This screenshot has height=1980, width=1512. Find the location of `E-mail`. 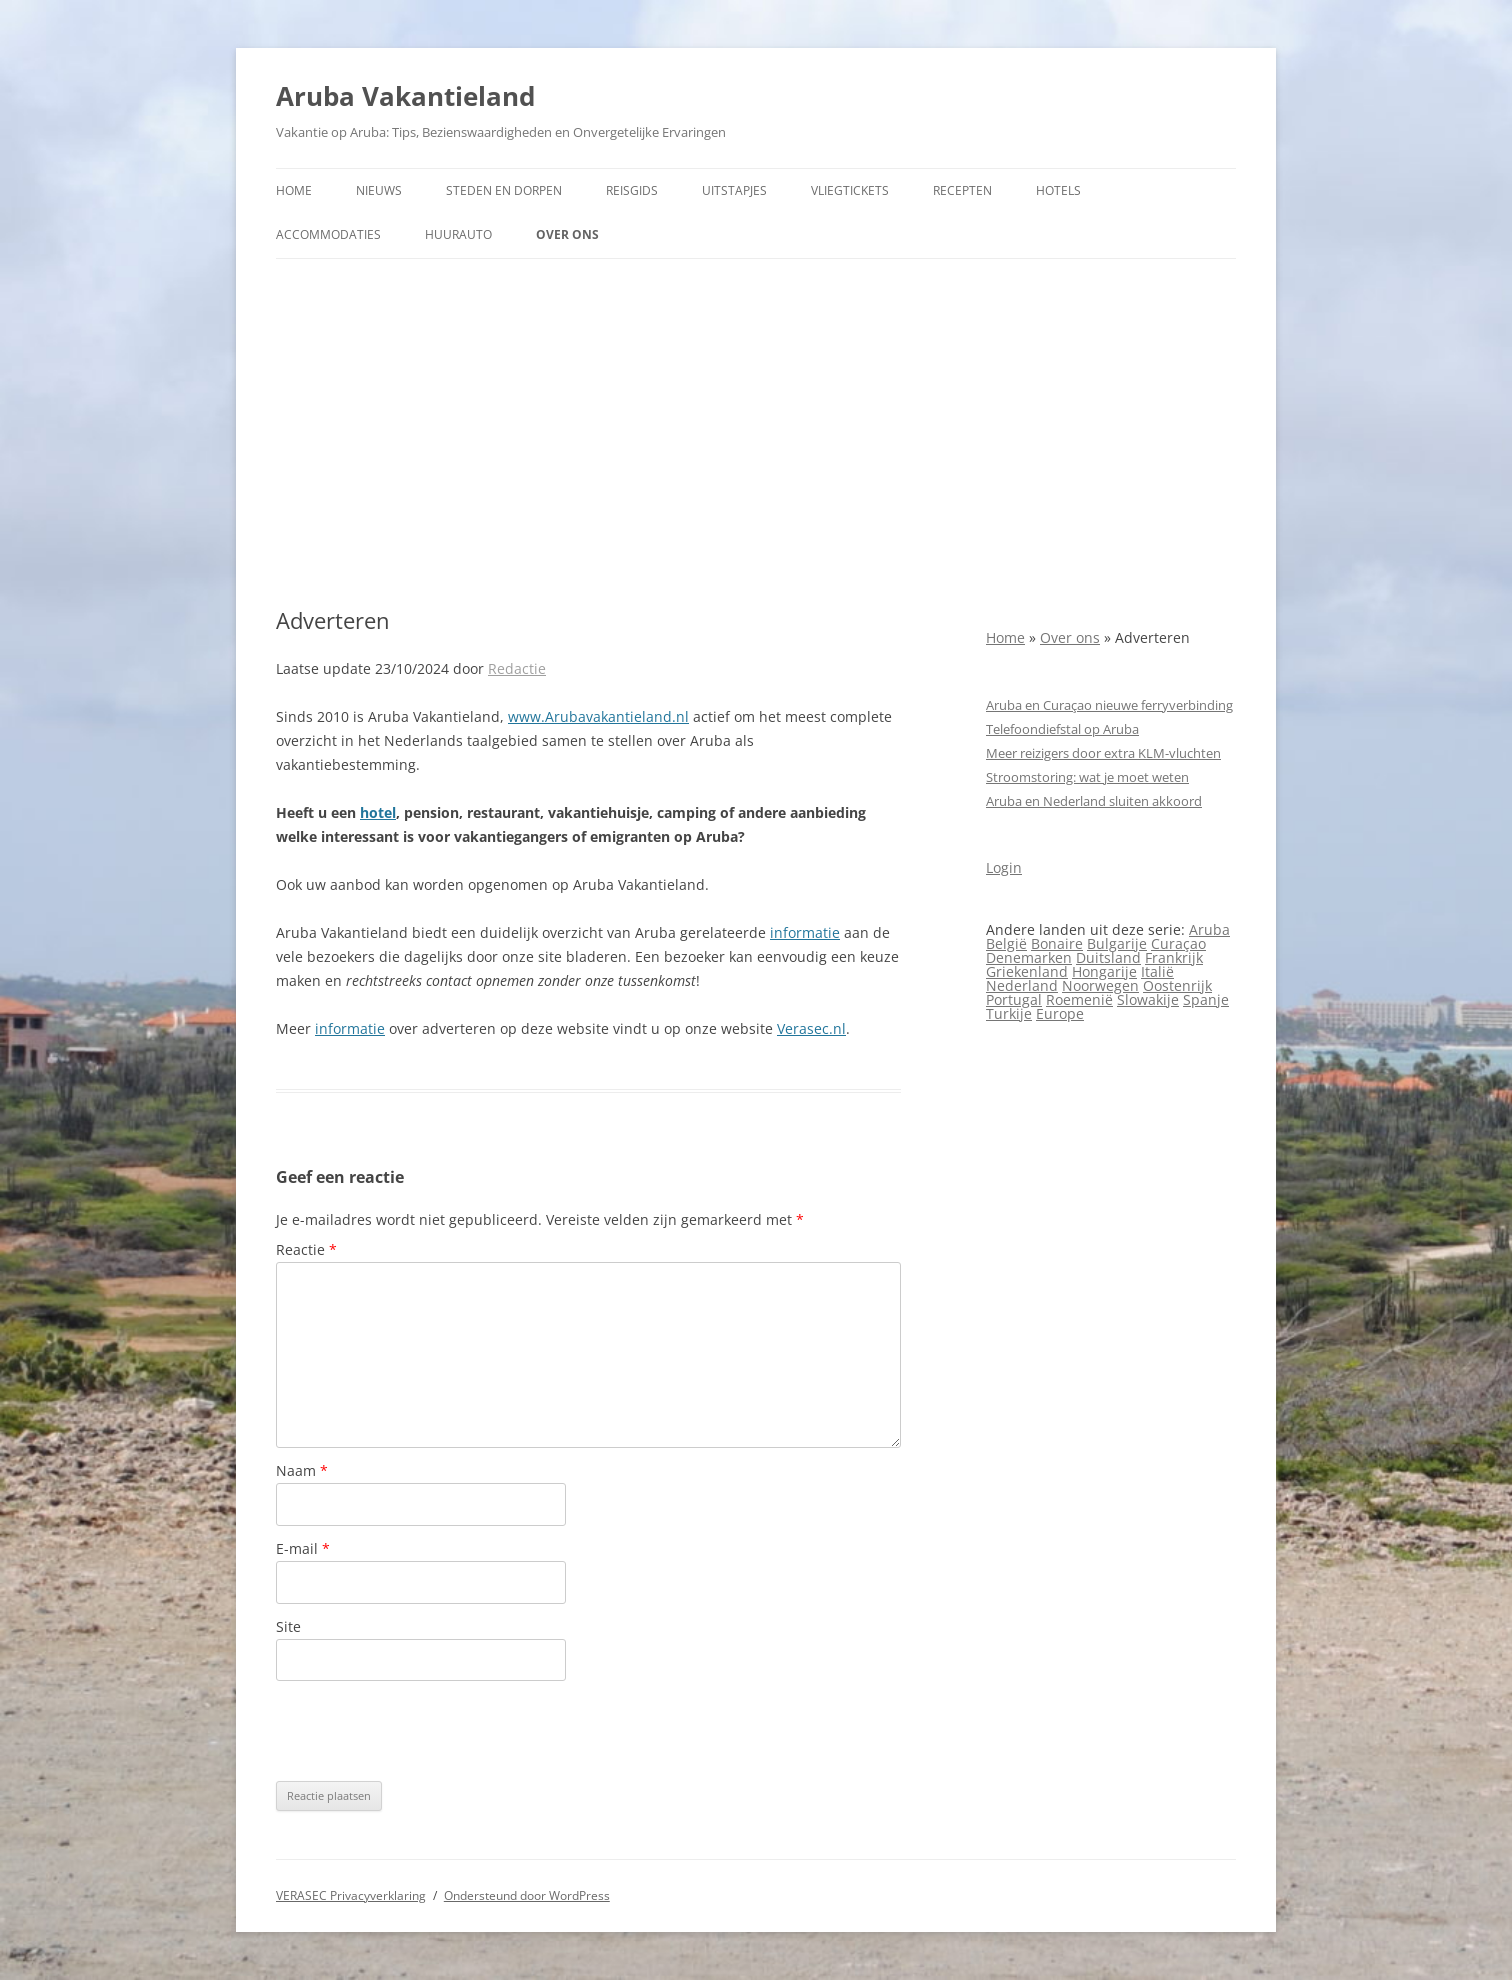

E-mail is located at coordinates (303, 1548).